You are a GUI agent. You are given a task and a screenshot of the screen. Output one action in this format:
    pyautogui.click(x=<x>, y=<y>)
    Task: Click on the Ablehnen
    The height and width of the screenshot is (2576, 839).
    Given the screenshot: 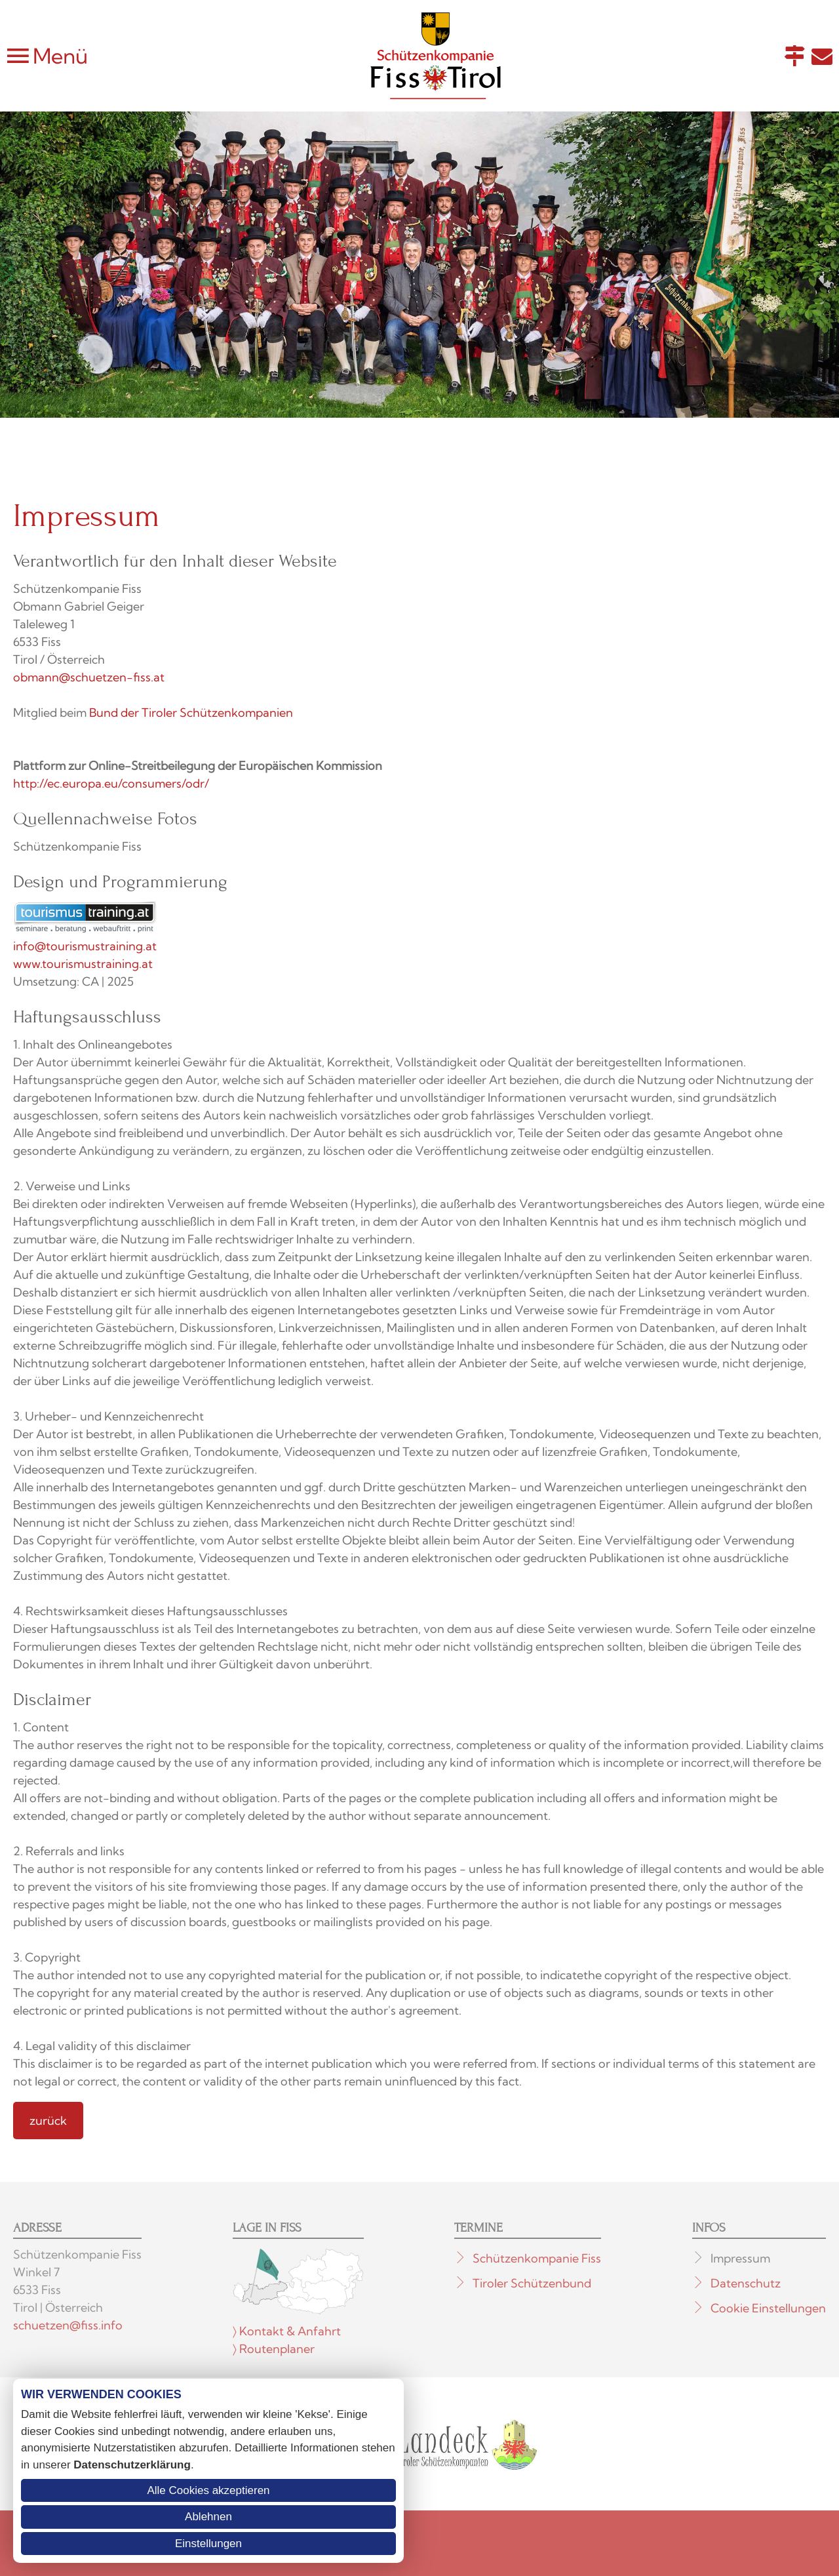 What is the action you would take?
    pyautogui.click(x=208, y=2516)
    